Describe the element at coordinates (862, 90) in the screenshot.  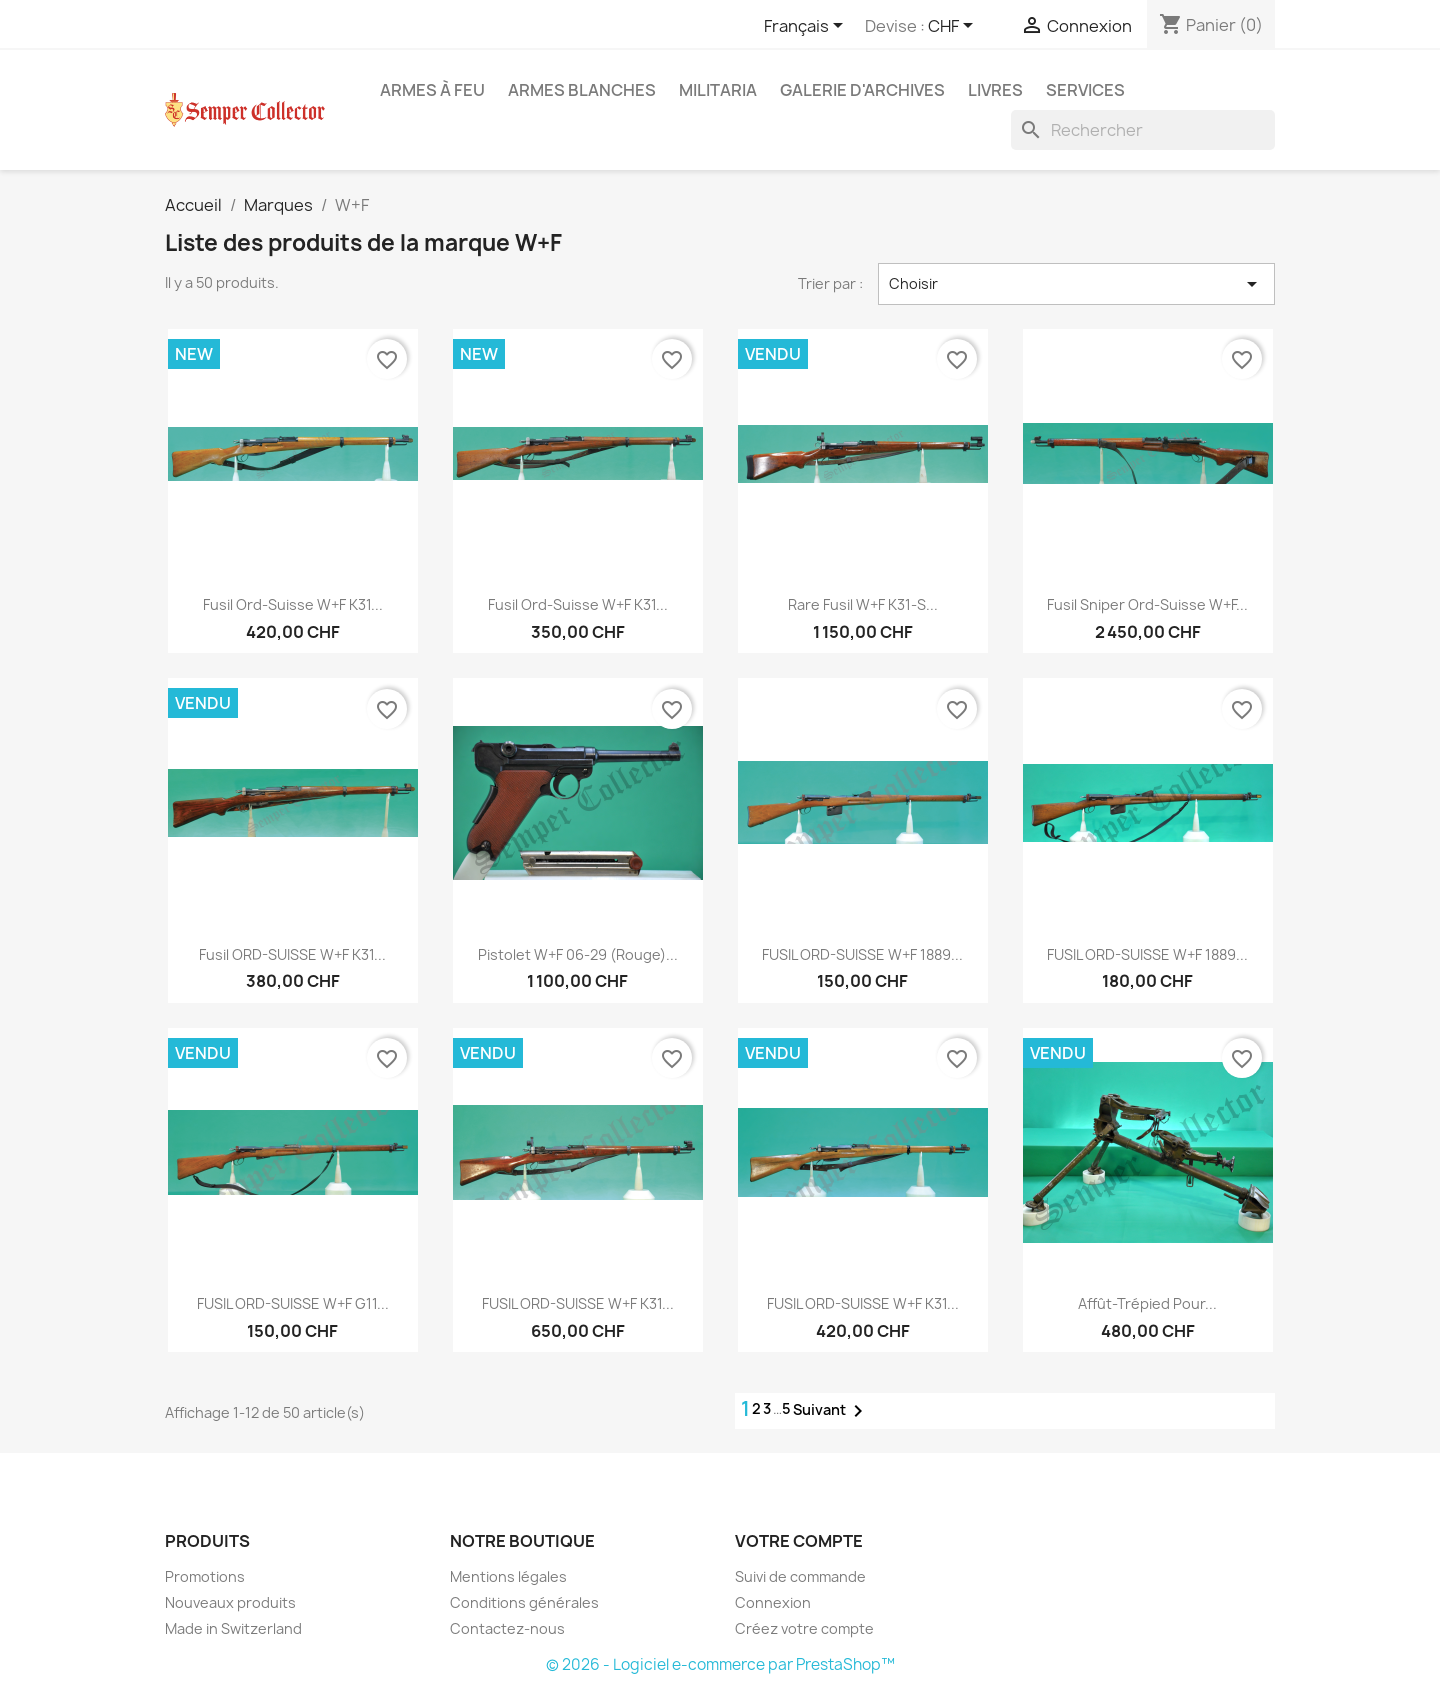
I see `Galerie d'archives` at that location.